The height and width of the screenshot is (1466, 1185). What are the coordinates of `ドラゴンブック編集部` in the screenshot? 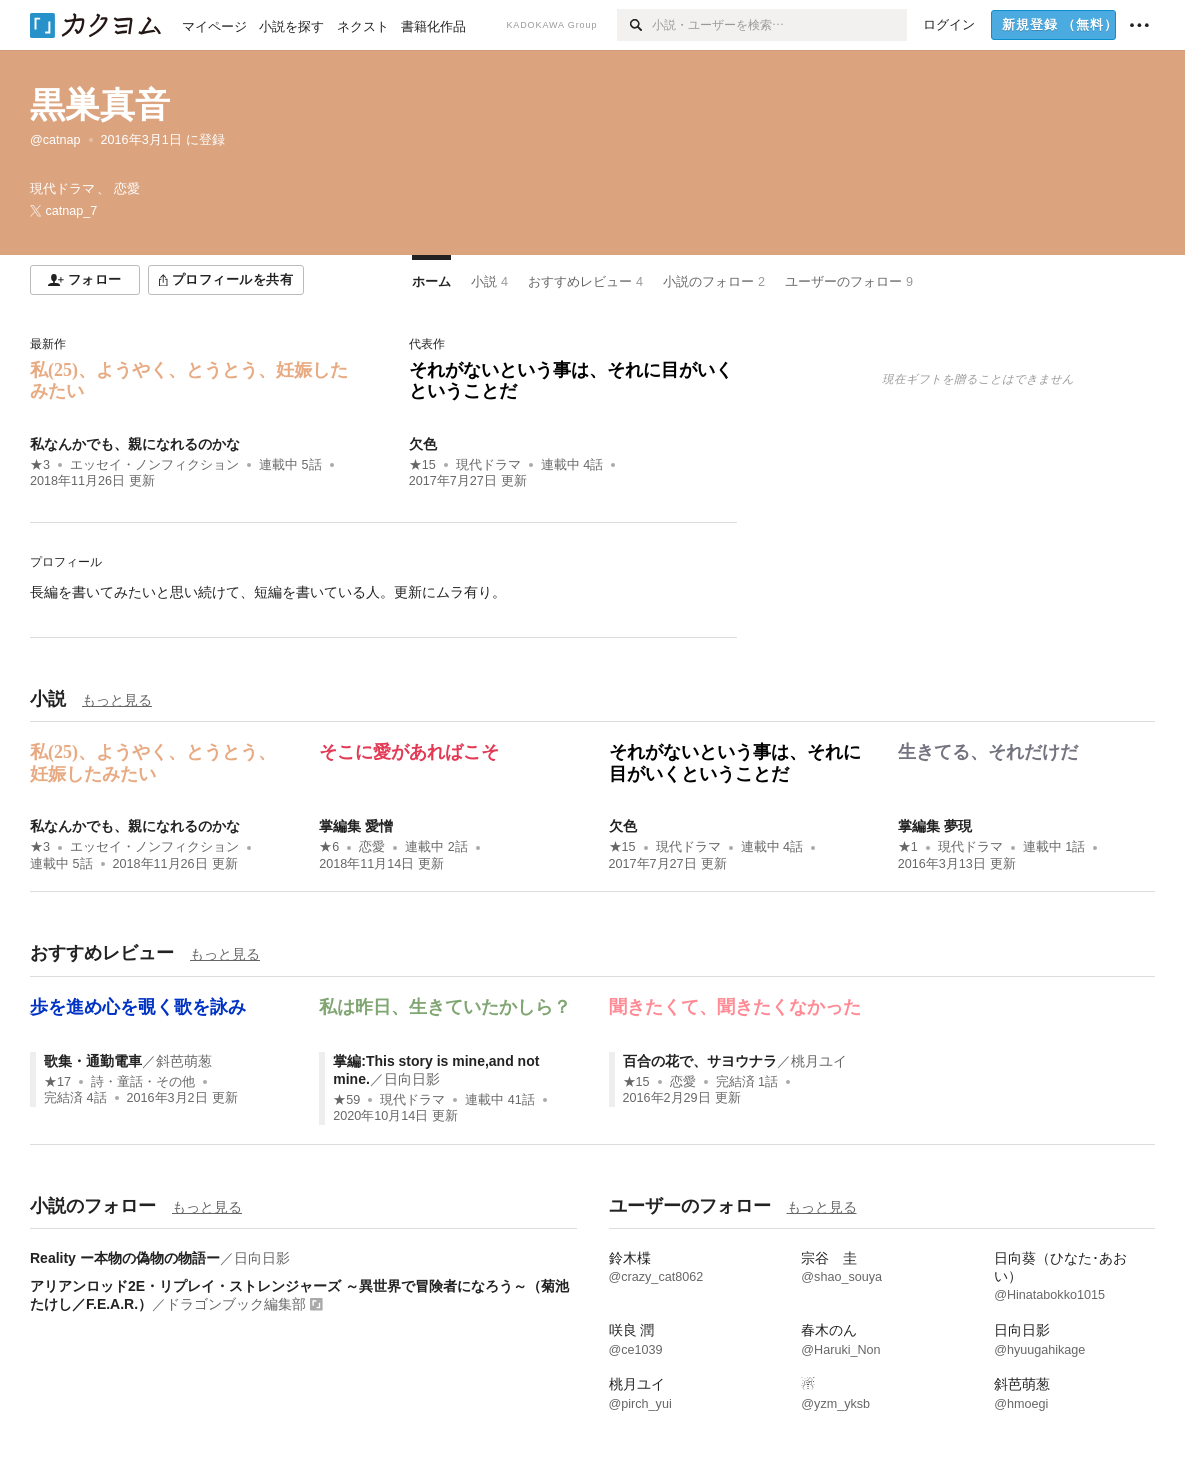 It's located at (236, 1304).